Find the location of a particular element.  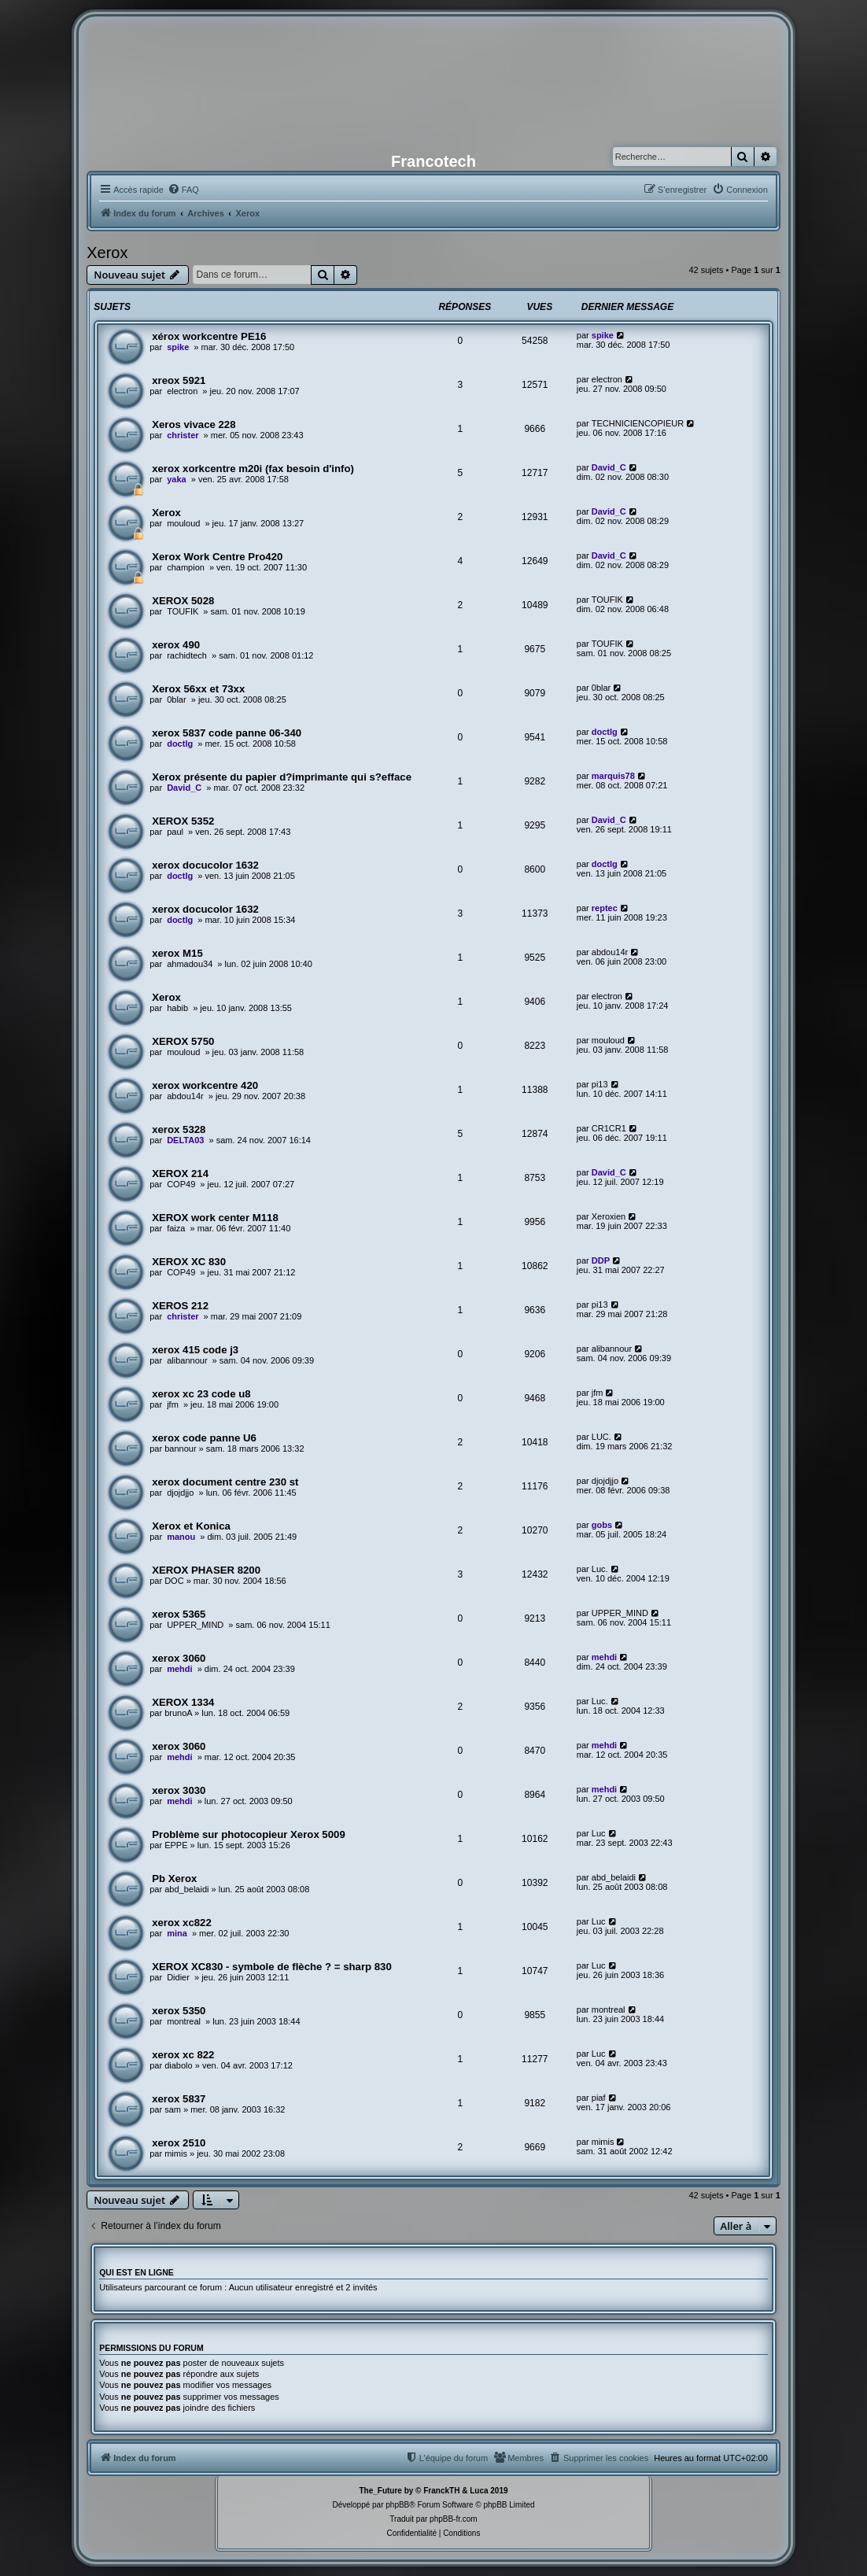

xerox 5328 is located at coordinates (178, 1129).